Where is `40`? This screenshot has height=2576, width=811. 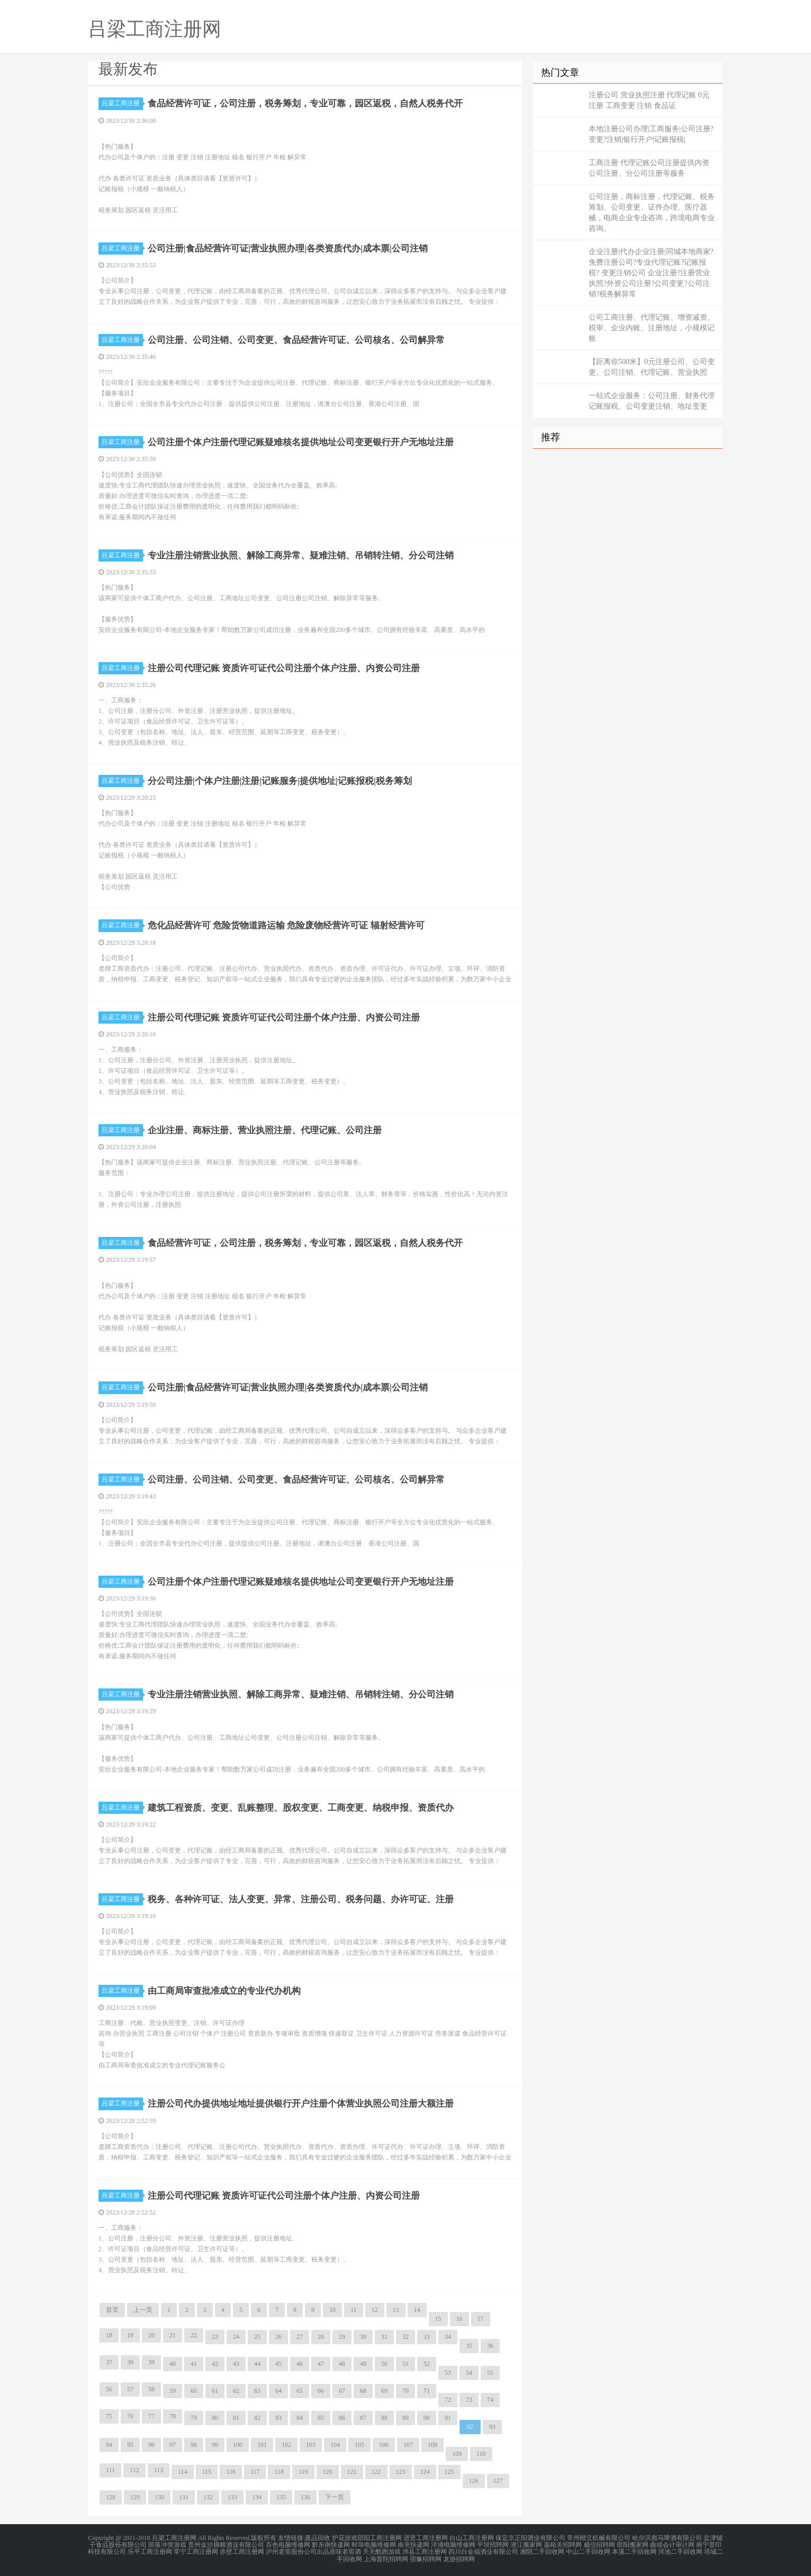
40 is located at coordinates (172, 2363).